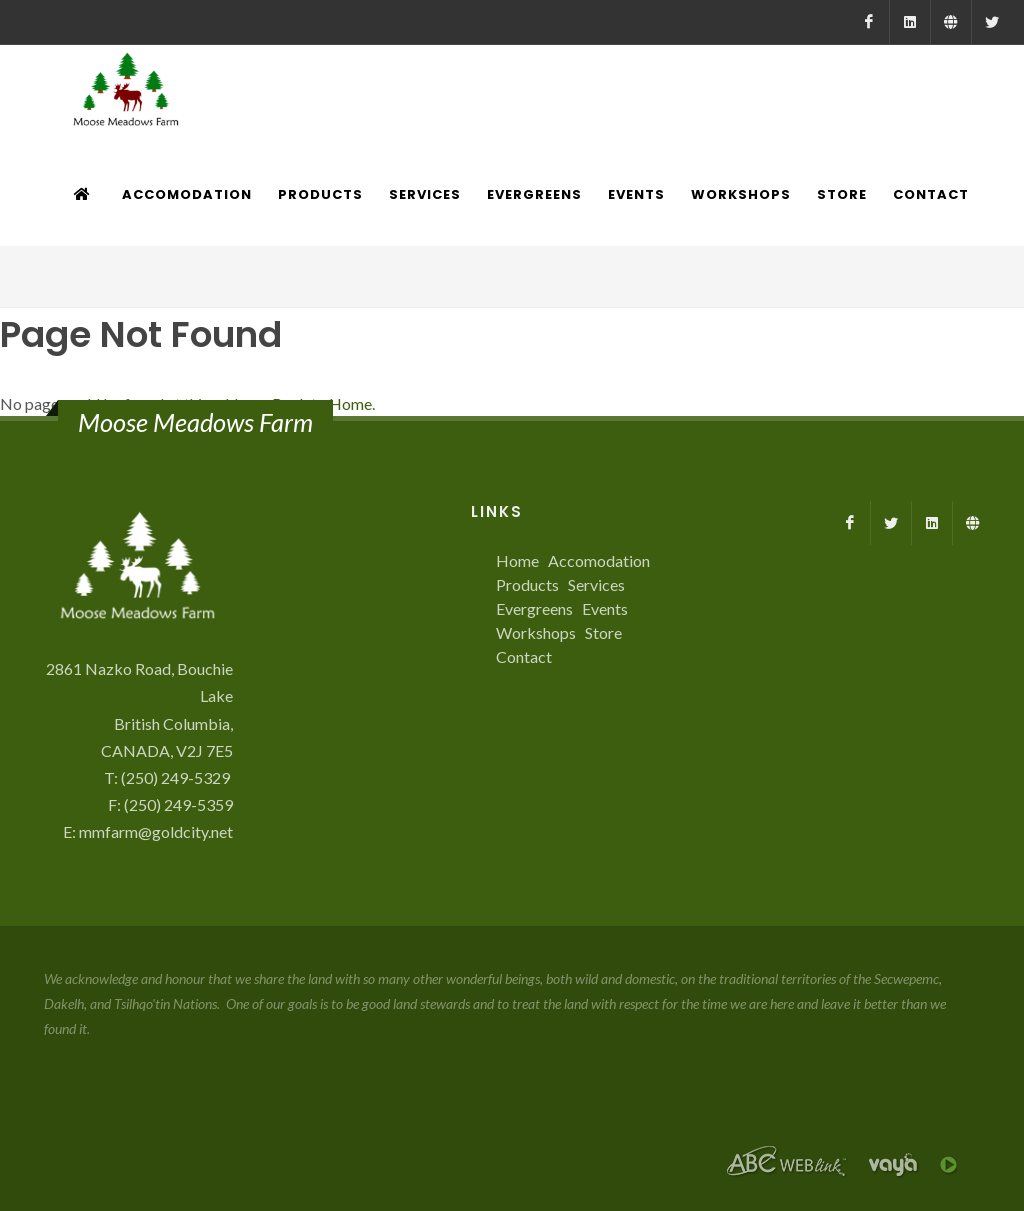  Describe the element at coordinates (517, 560) in the screenshot. I see `Home` at that location.